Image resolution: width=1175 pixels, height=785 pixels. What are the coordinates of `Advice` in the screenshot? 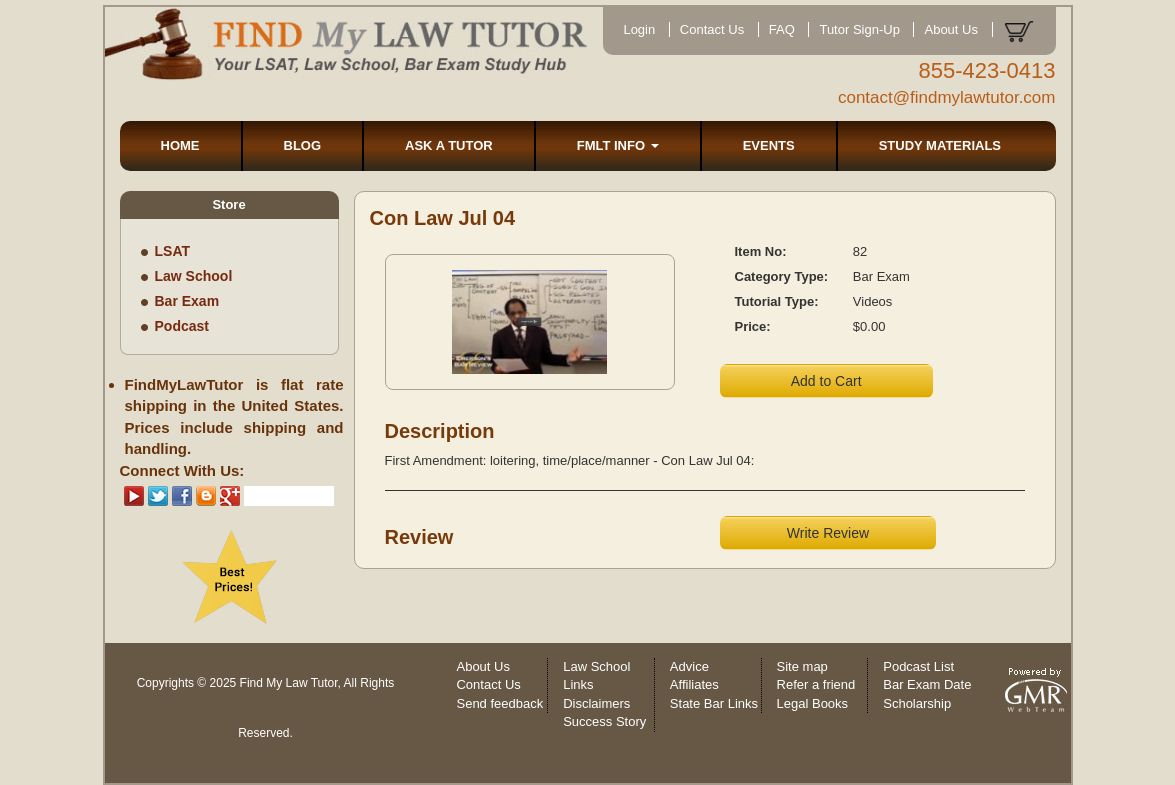 It's located at (689, 666).